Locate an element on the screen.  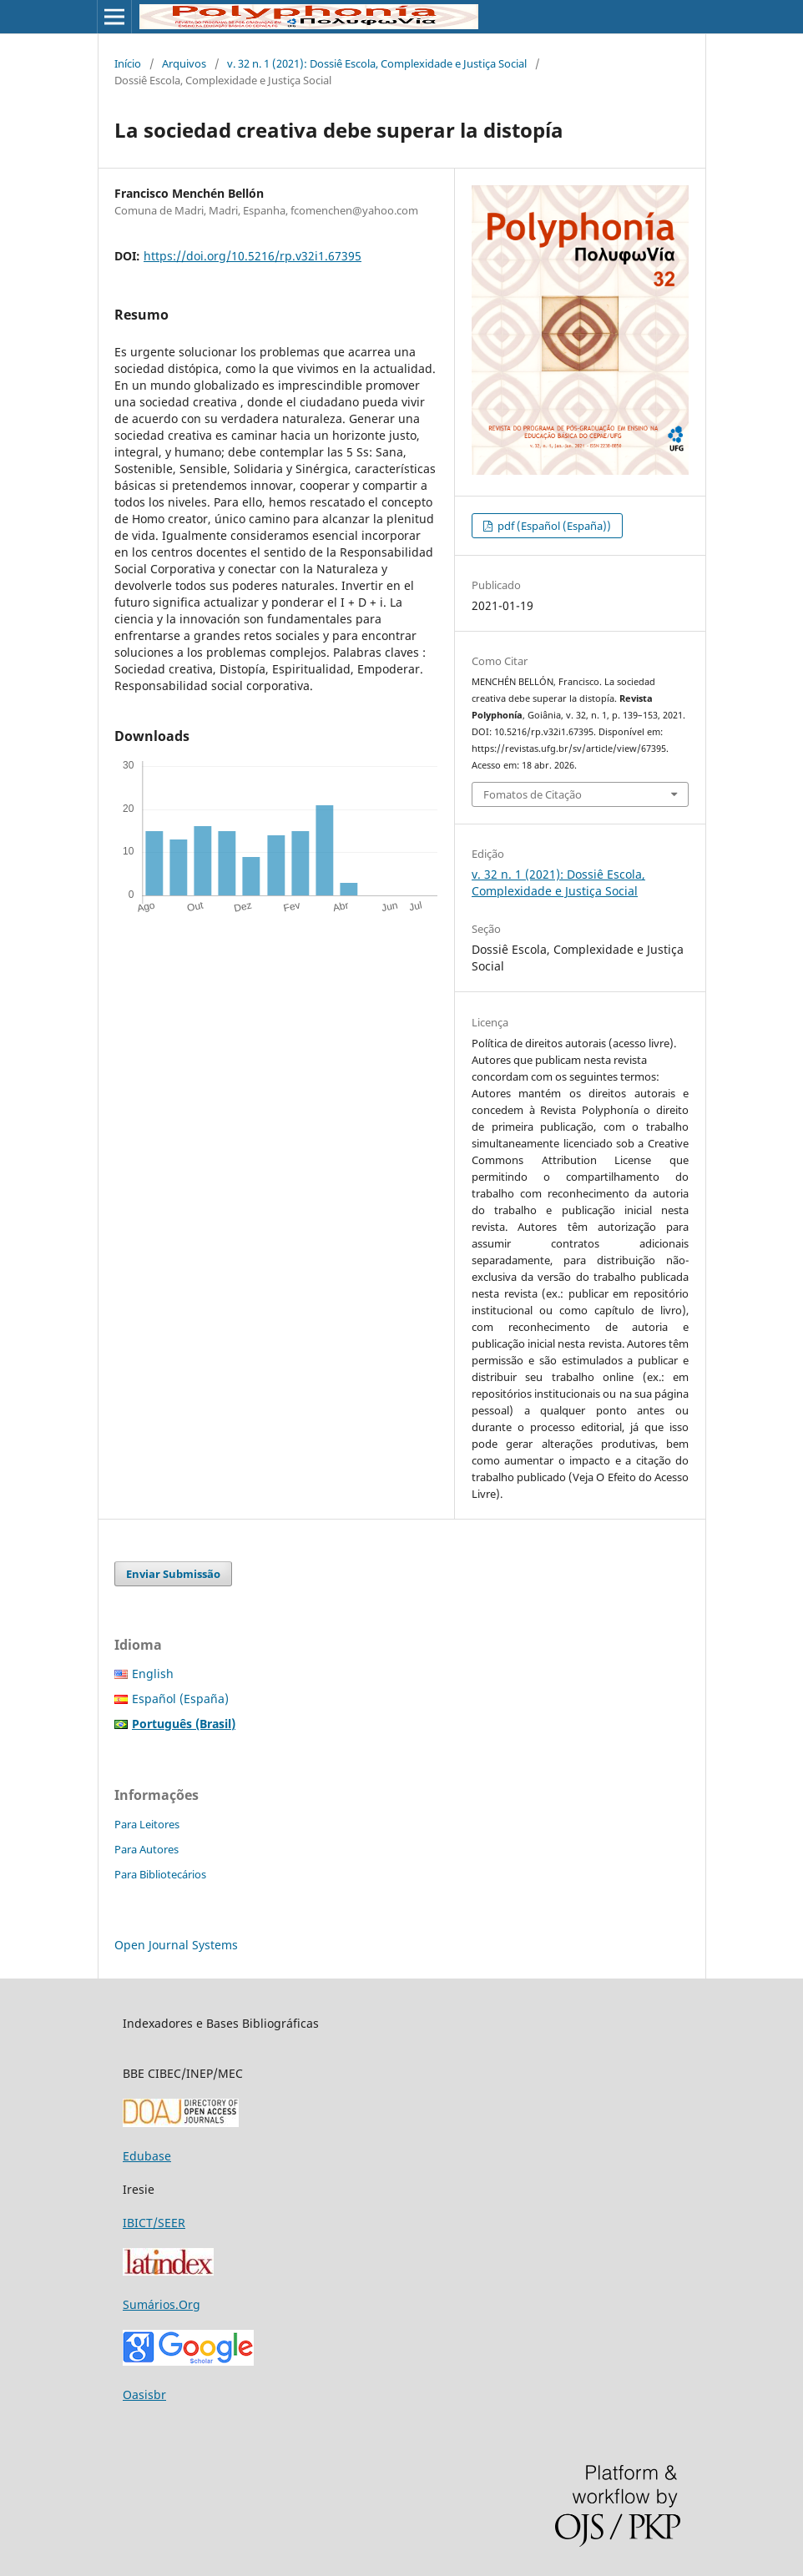
Para Autores is located at coordinates (146, 1849).